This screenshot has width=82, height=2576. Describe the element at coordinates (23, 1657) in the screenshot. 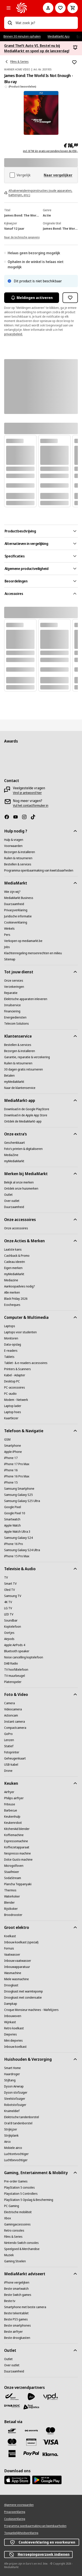

I see `[Noise cancelling koptelefoon]` at that location.